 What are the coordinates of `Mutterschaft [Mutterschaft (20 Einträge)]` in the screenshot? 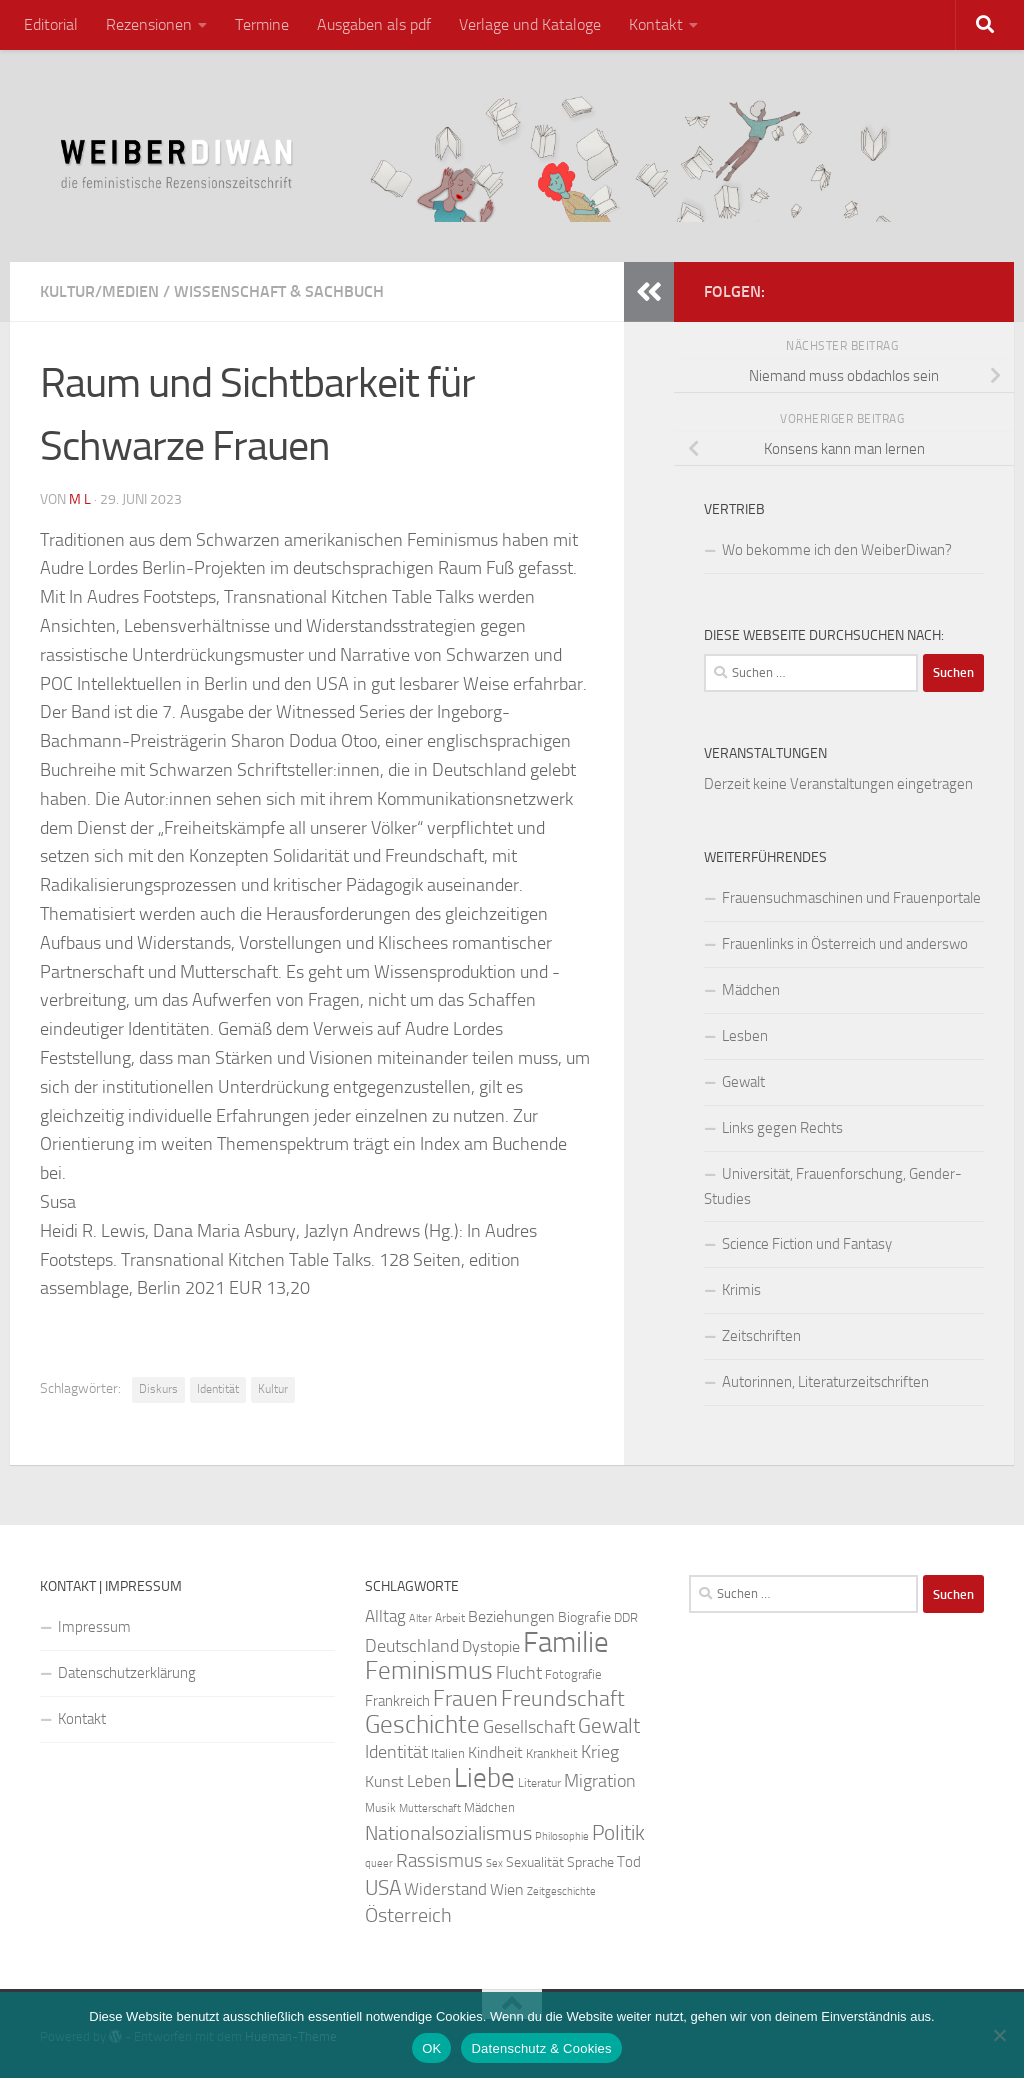 It's located at (430, 1808).